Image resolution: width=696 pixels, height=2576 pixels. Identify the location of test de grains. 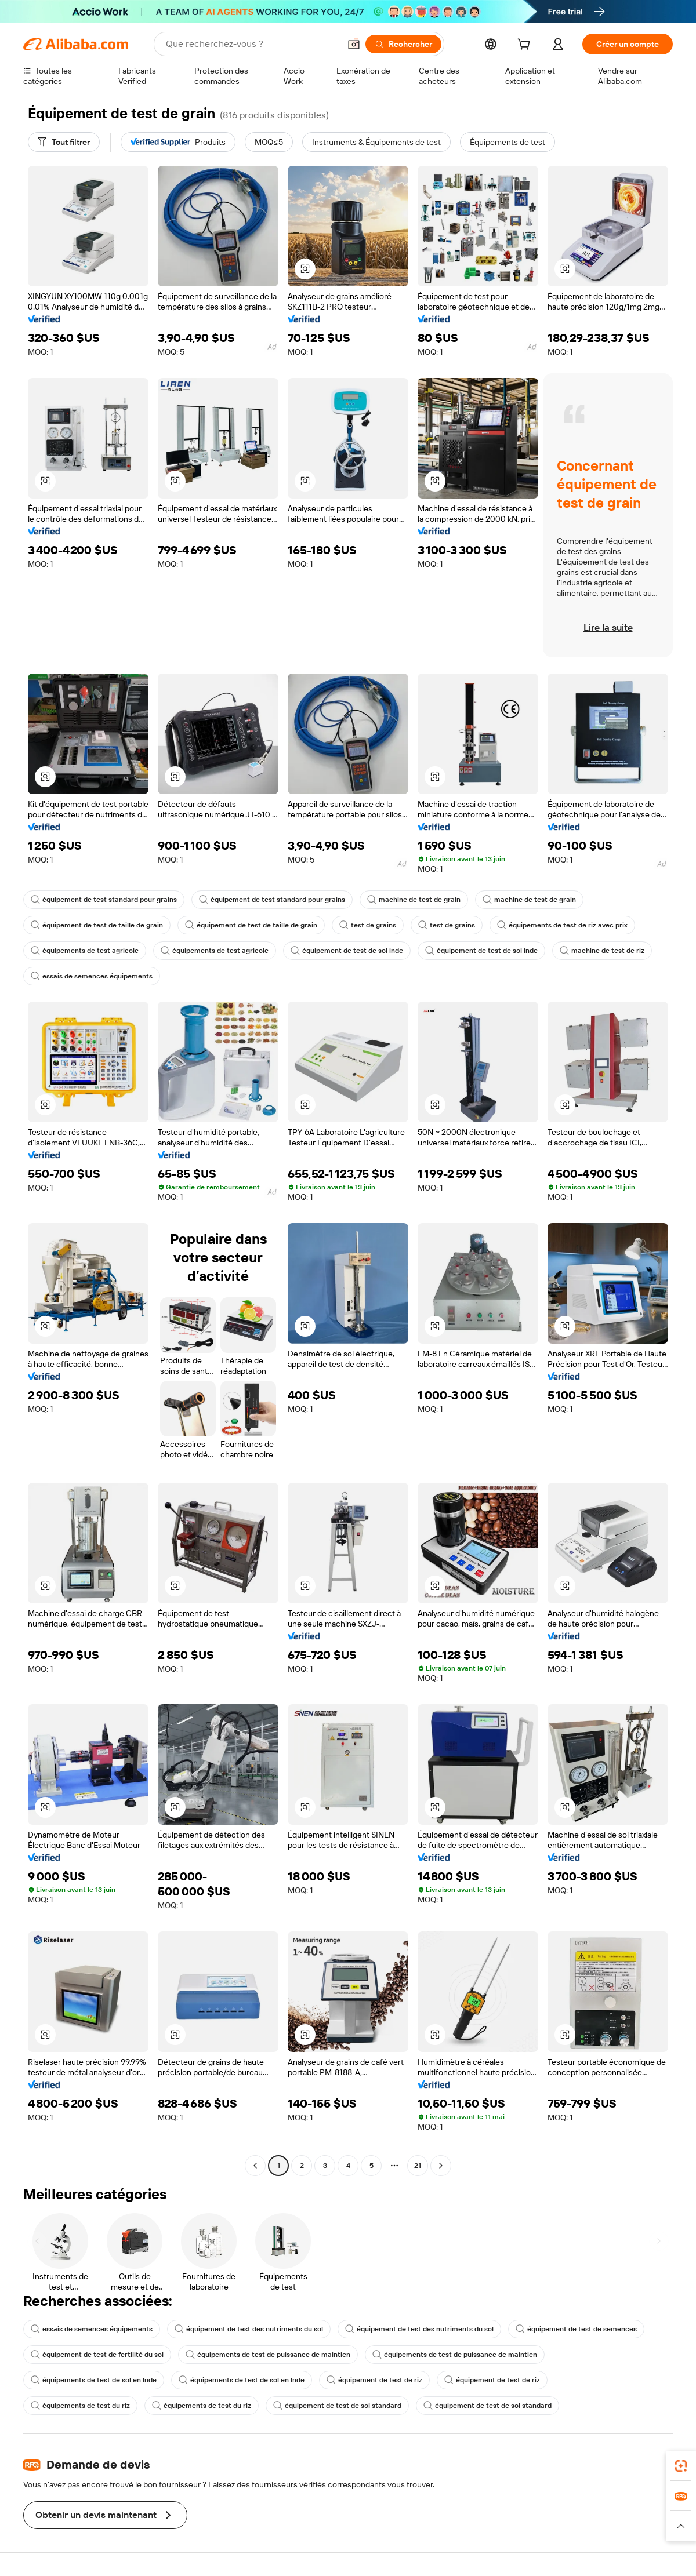
(367, 925).